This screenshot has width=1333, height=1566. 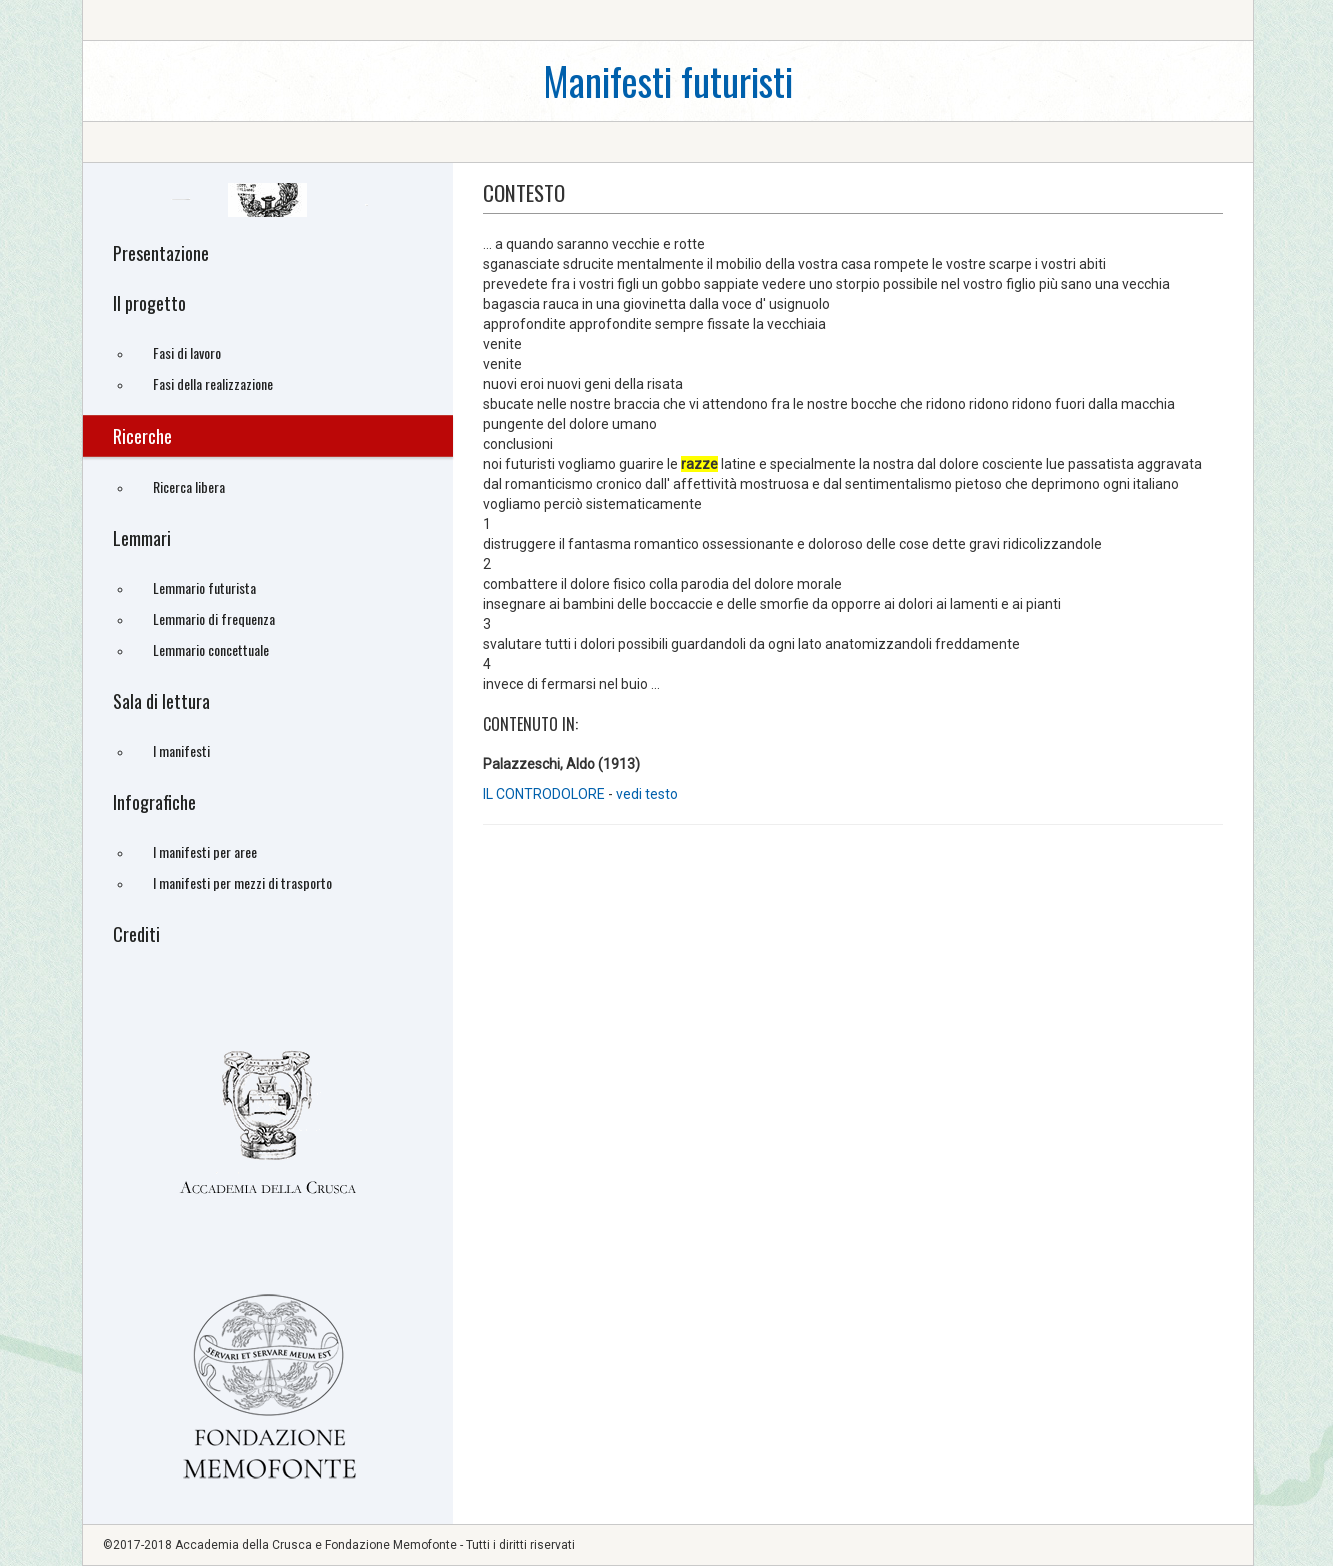 What do you see at coordinates (181, 750) in the screenshot?
I see `I manifesti` at bounding box center [181, 750].